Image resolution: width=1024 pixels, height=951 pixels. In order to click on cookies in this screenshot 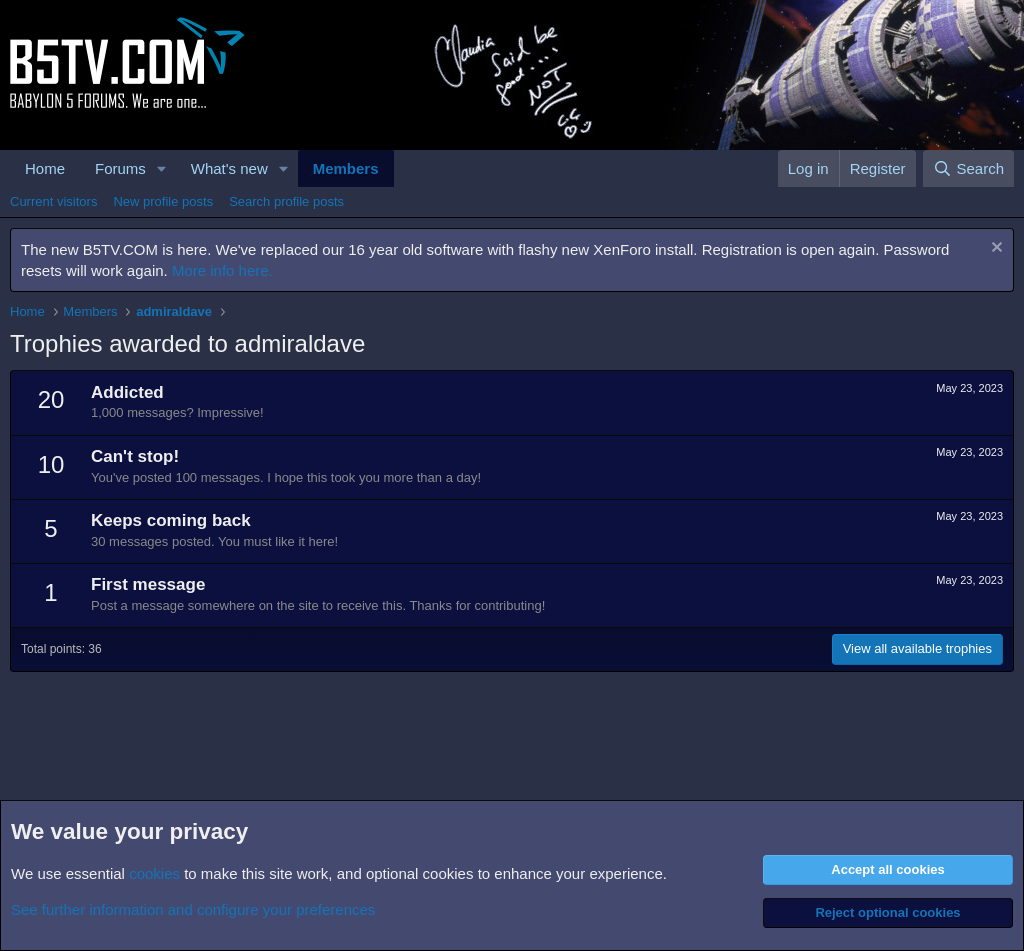, I will do `click(154, 873)`.